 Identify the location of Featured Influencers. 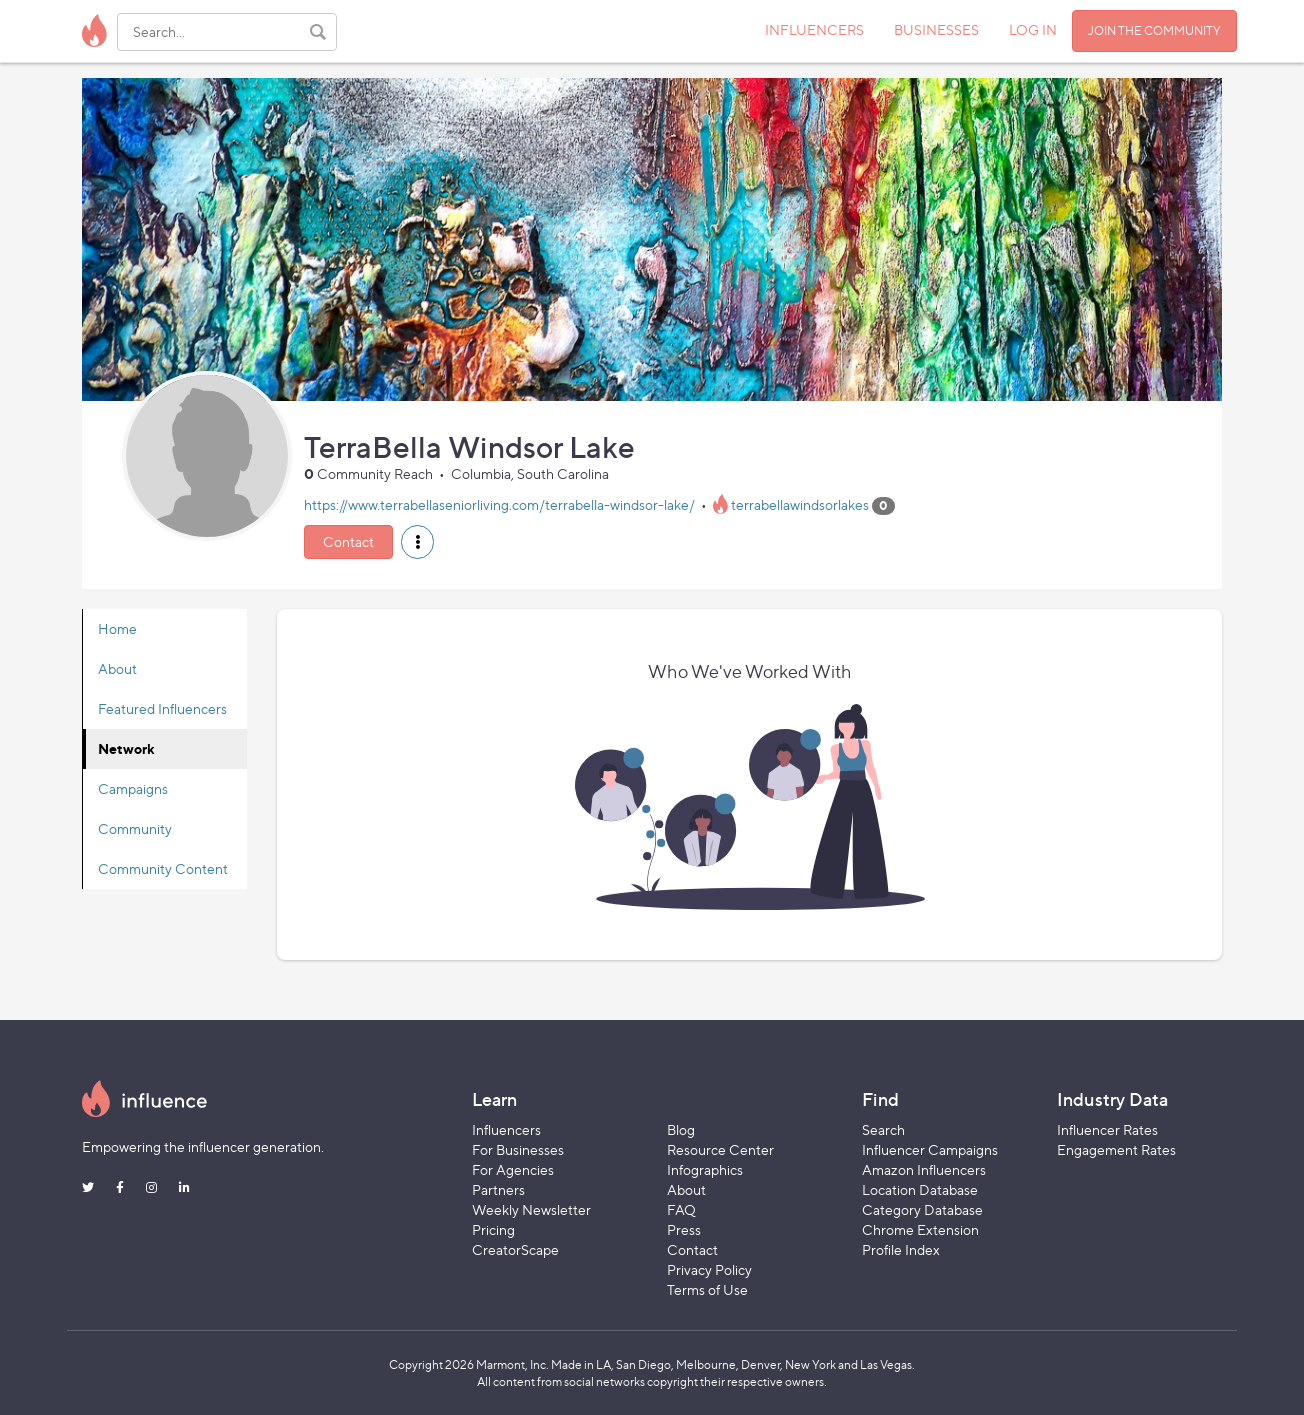
(162, 708).